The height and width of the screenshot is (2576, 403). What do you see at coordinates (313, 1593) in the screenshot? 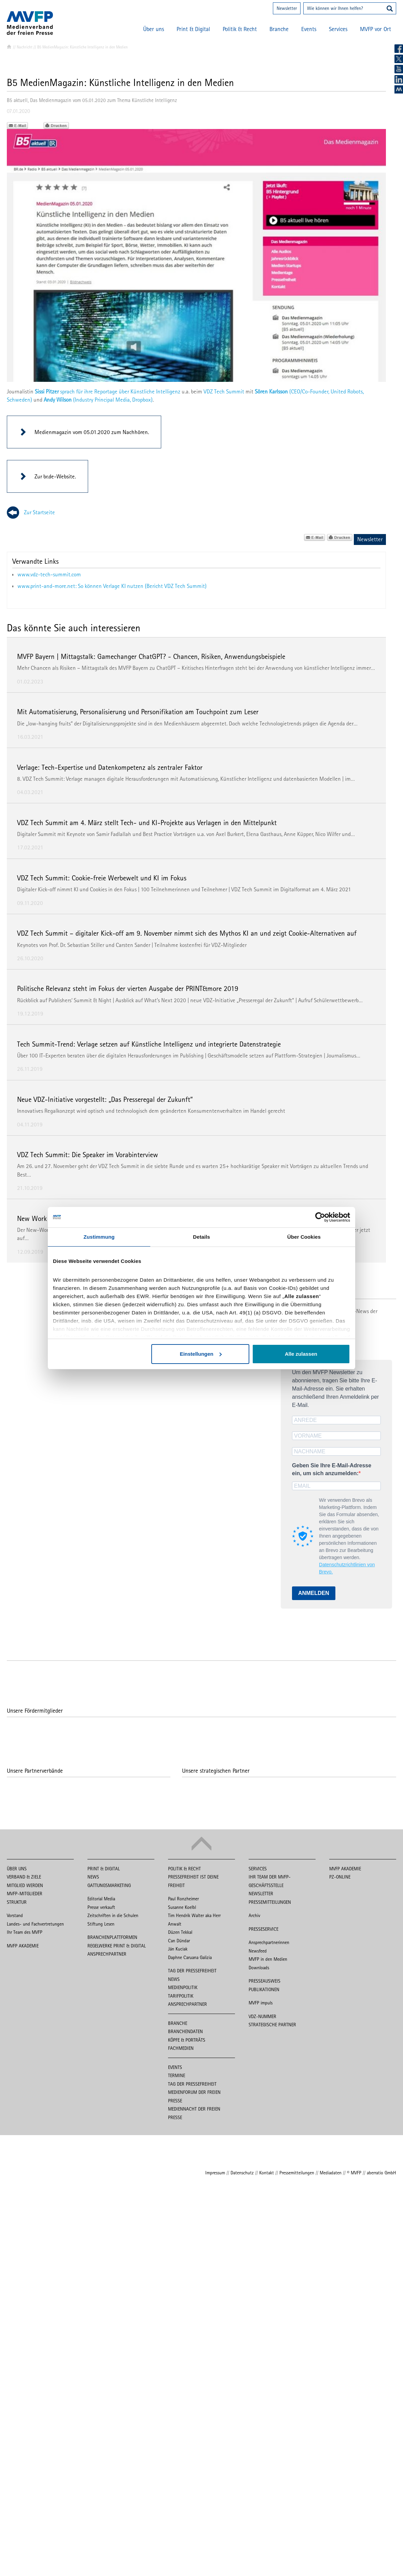
I see `ANMELDEN` at bounding box center [313, 1593].